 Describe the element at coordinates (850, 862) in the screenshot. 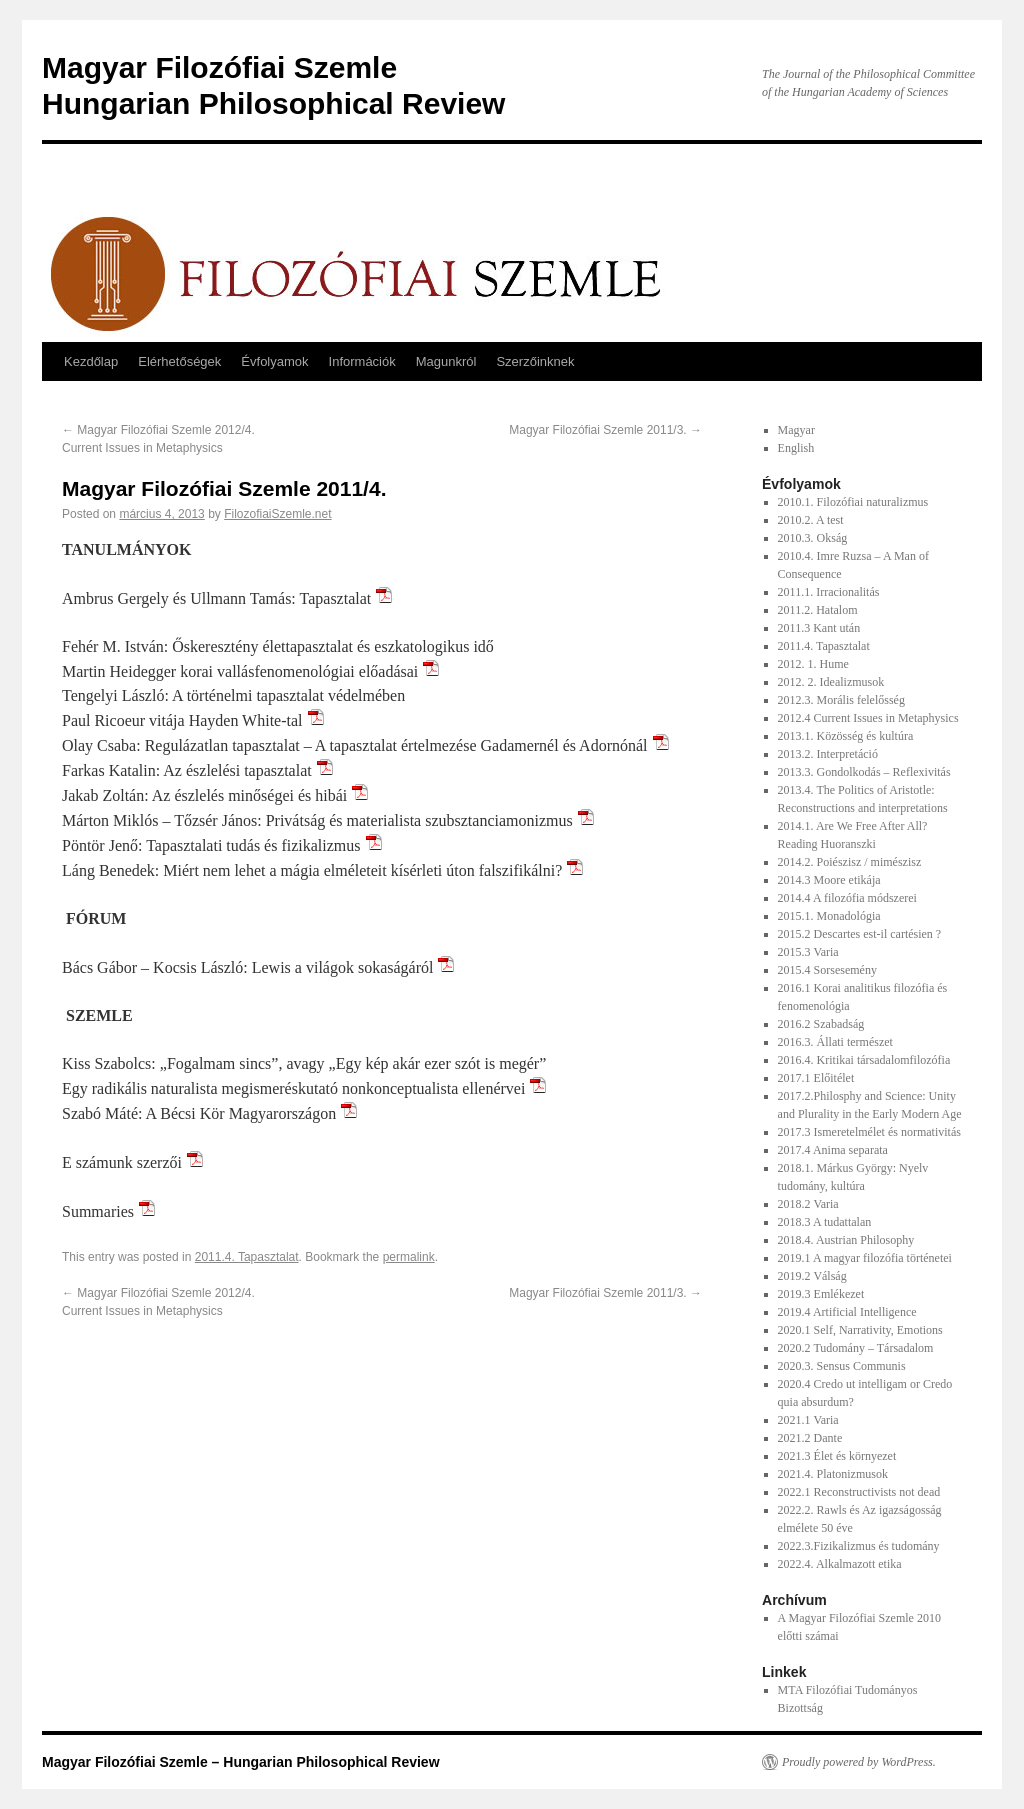

I see `2014.2. Poiészisz / mimészisz` at that location.